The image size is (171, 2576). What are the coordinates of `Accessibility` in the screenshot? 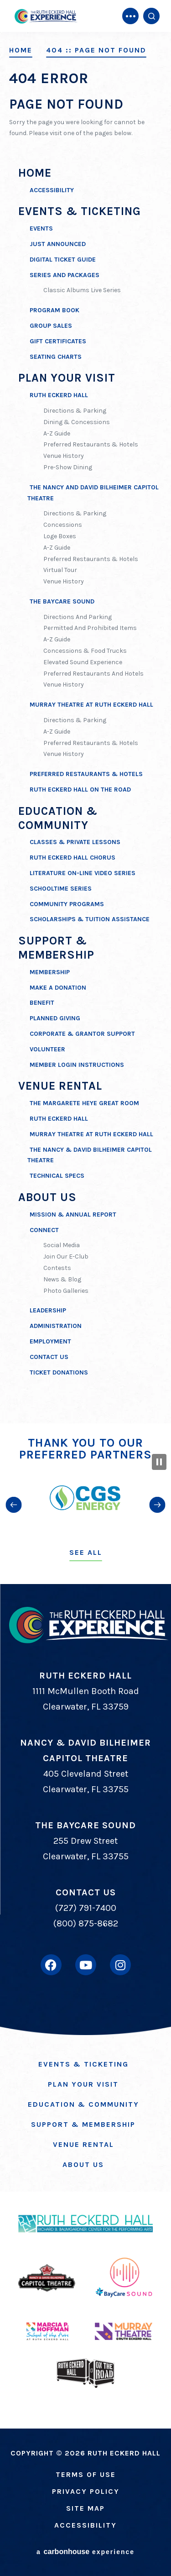 It's located at (52, 190).